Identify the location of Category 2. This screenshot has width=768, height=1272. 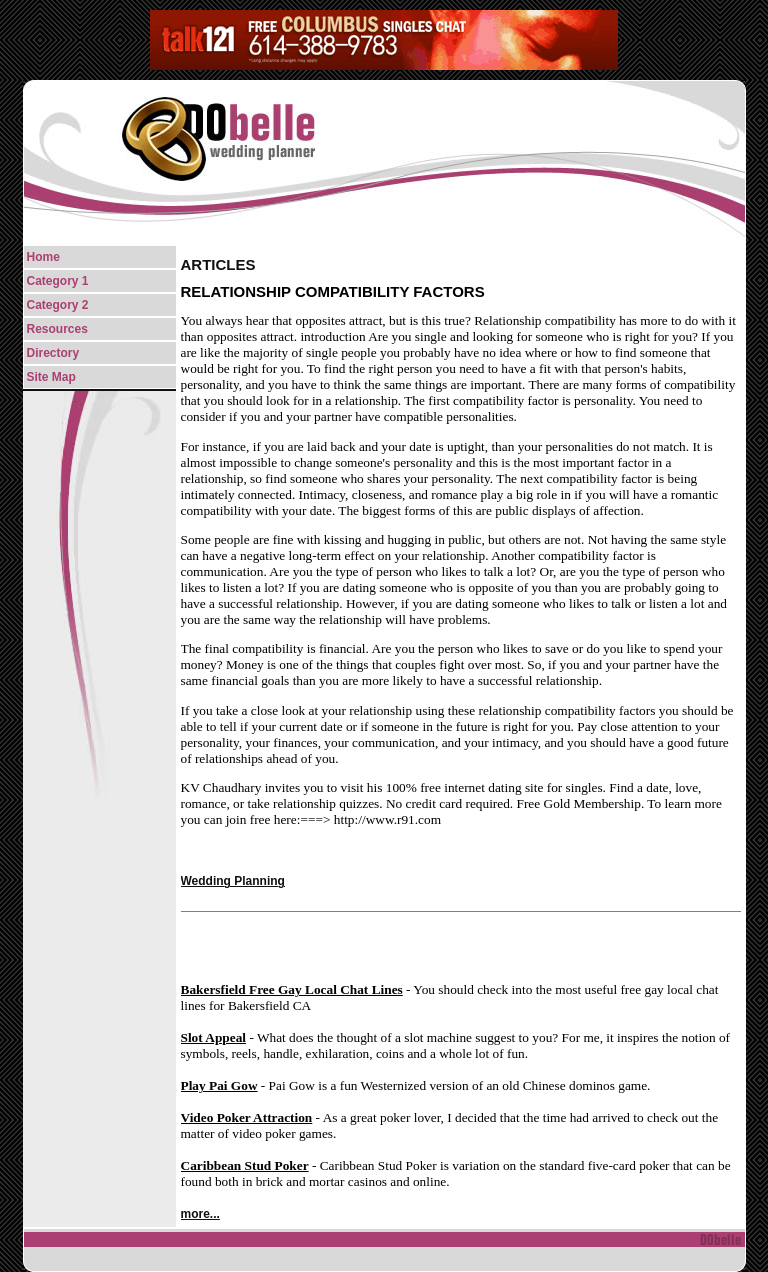
(58, 305).